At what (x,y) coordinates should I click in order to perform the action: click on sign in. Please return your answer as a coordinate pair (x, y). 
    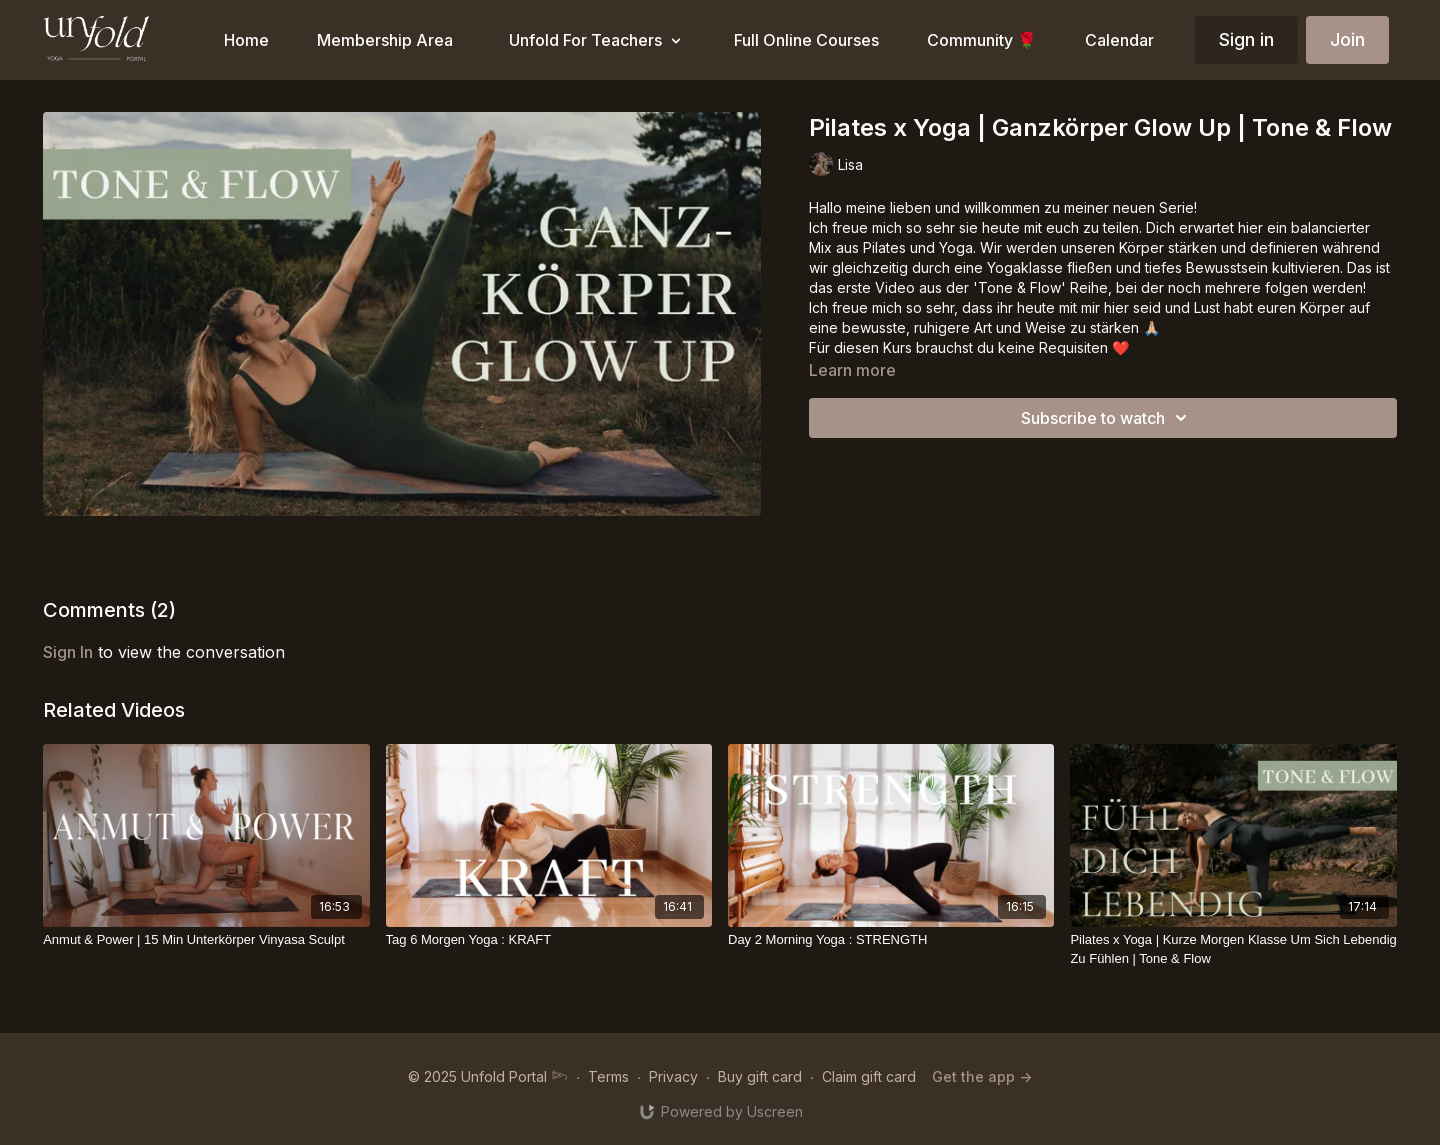
    Looking at the image, I should click on (68, 652).